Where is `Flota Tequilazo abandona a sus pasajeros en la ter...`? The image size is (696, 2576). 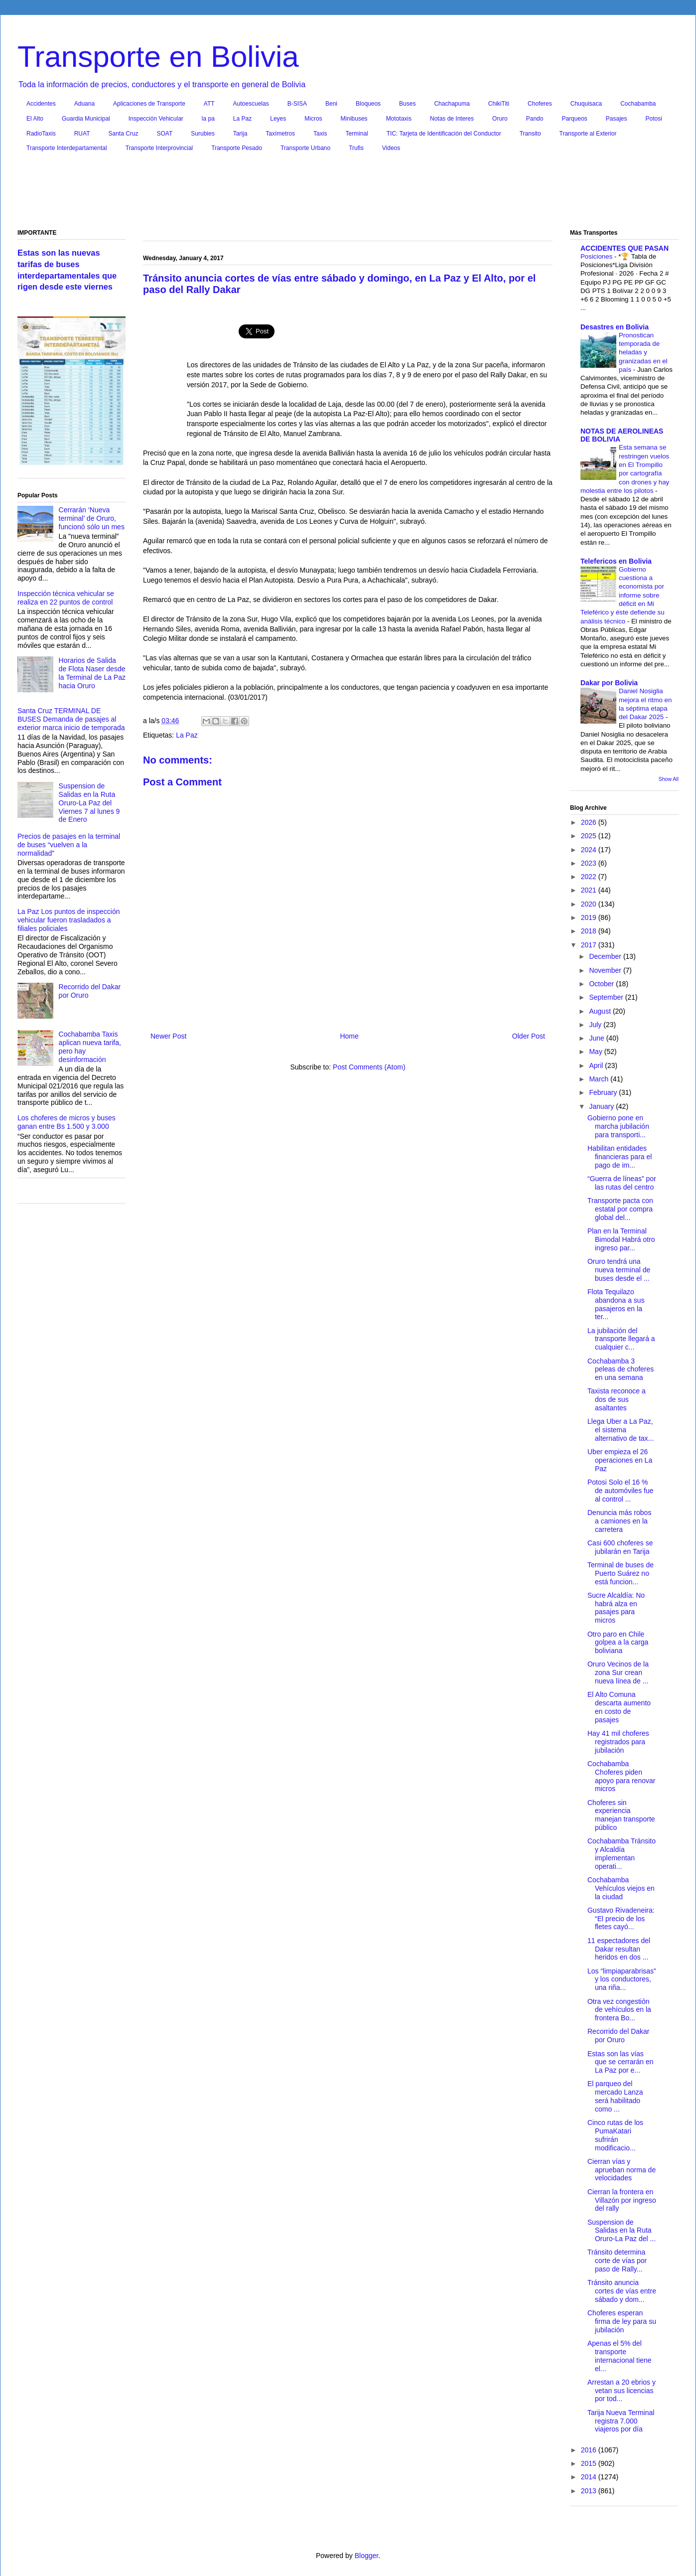
Flota Tequilazo abandona a sus pasajeros en la ter... is located at coordinates (616, 1304).